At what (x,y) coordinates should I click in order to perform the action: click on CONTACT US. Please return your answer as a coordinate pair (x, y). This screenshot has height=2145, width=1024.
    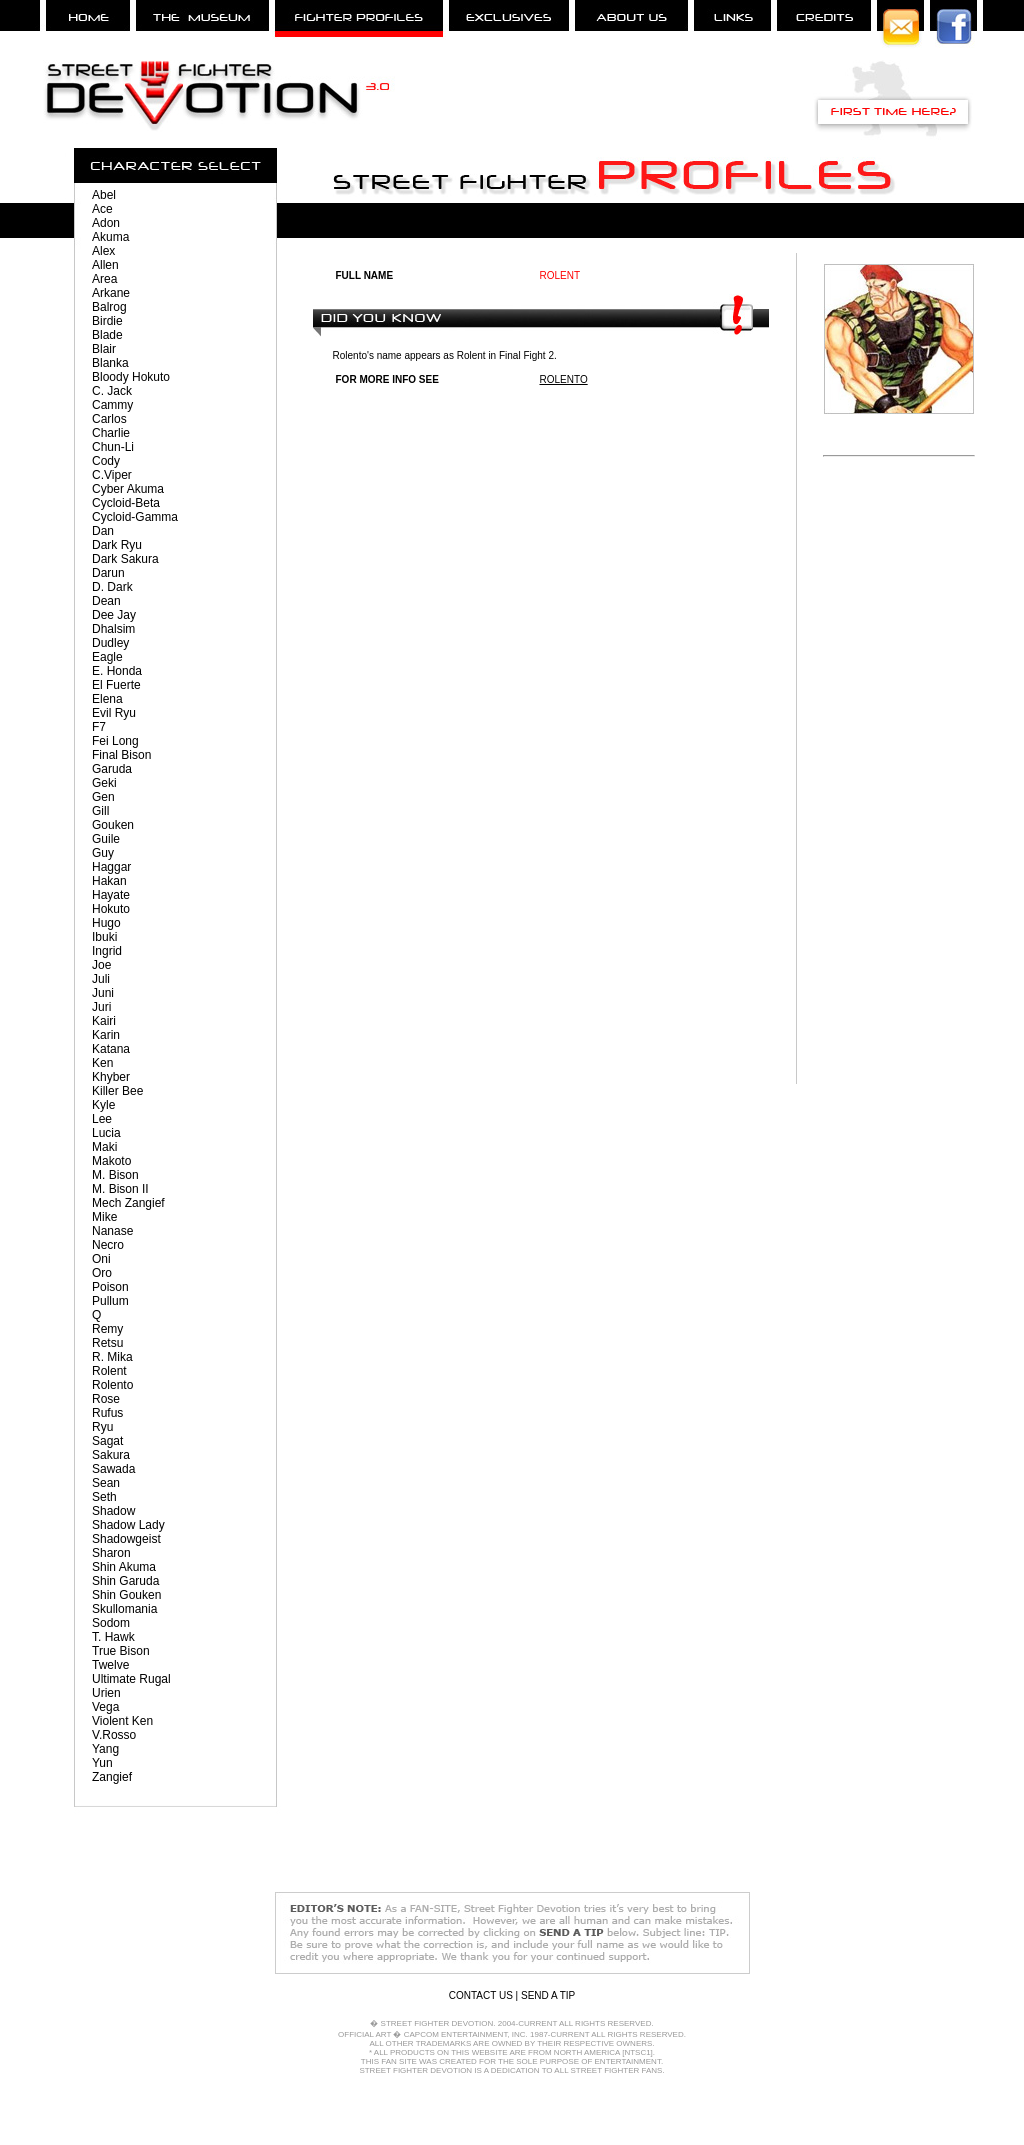
    Looking at the image, I should click on (481, 1995).